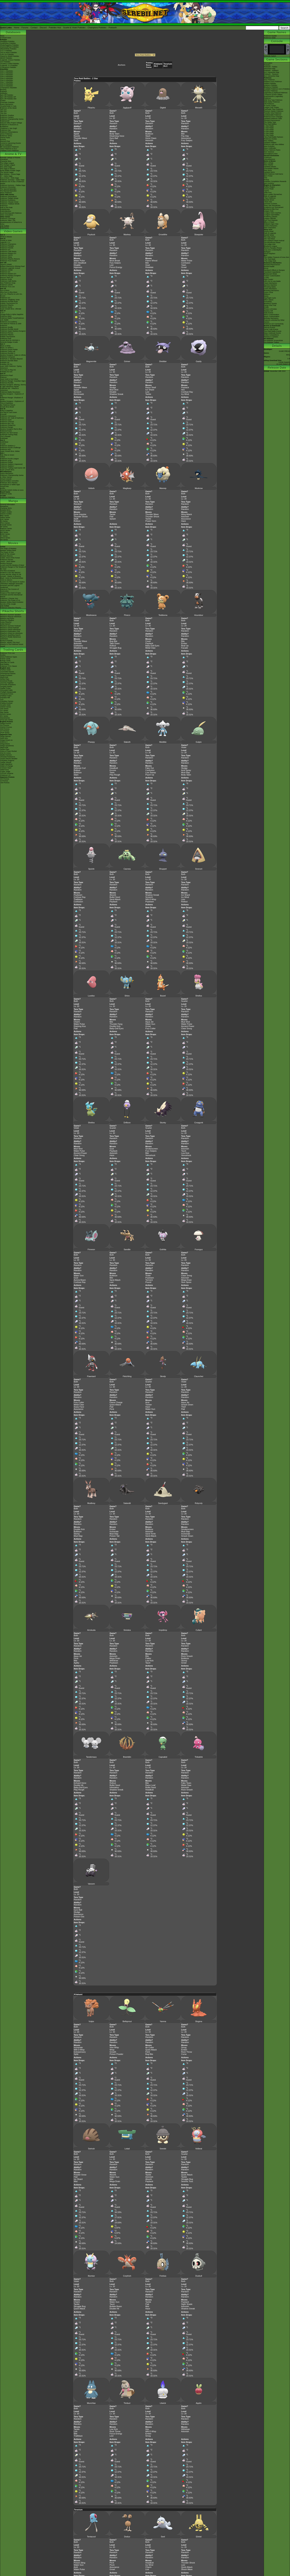 The image size is (290, 2576). Describe the element at coordinates (10, 451) in the screenshot. I see `Super Smash Bros. Melee` at that location.